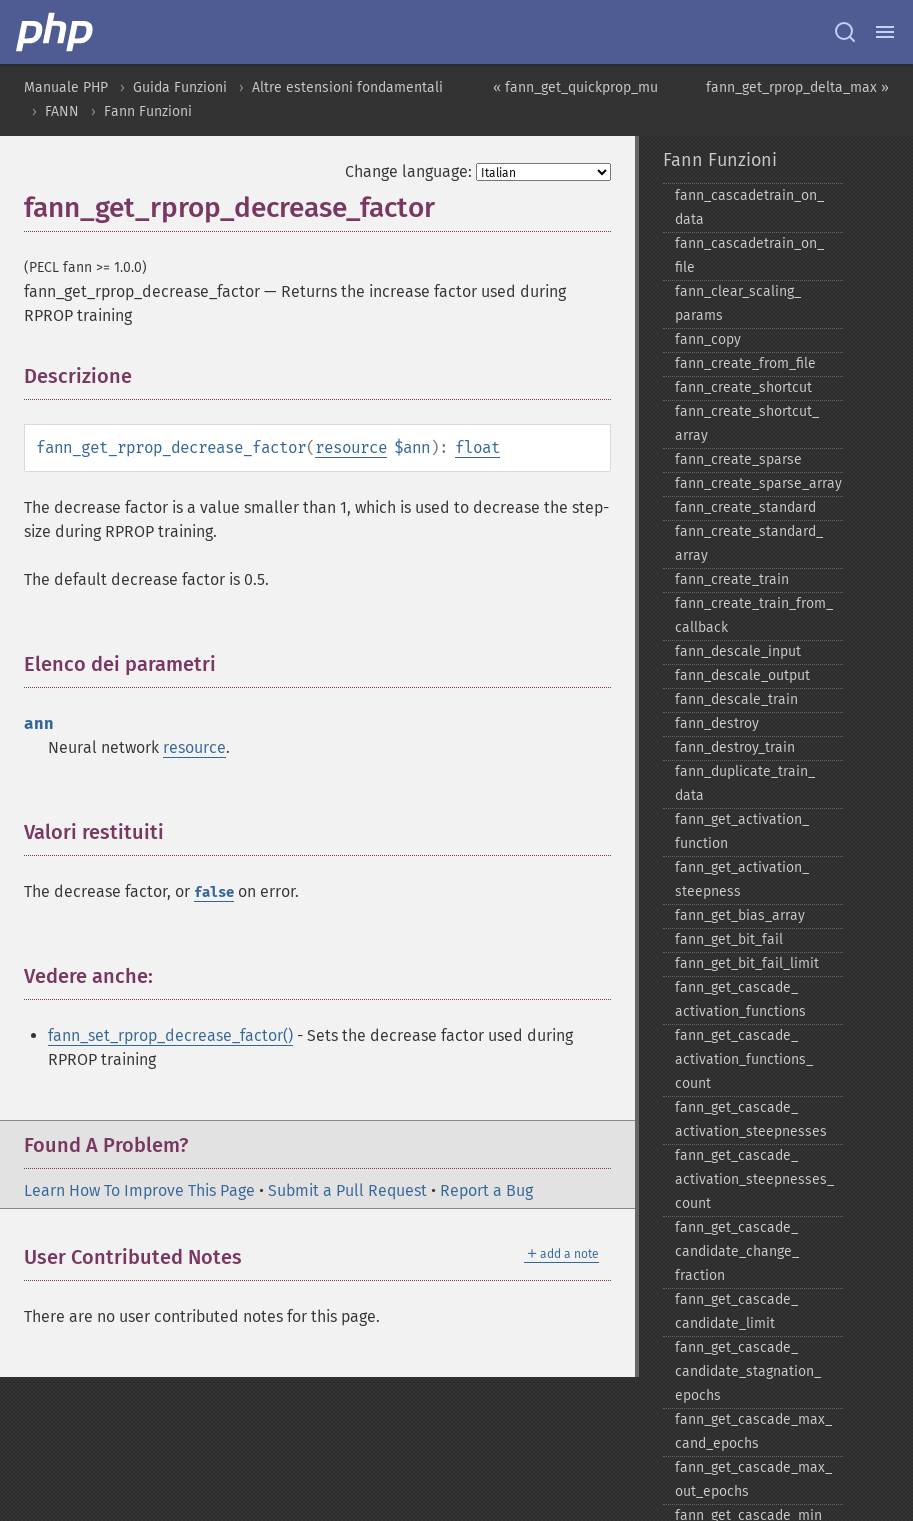  What do you see at coordinates (745, 783) in the screenshot?
I see `fann_​duplicate_​train_​data` at bounding box center [745, 783].